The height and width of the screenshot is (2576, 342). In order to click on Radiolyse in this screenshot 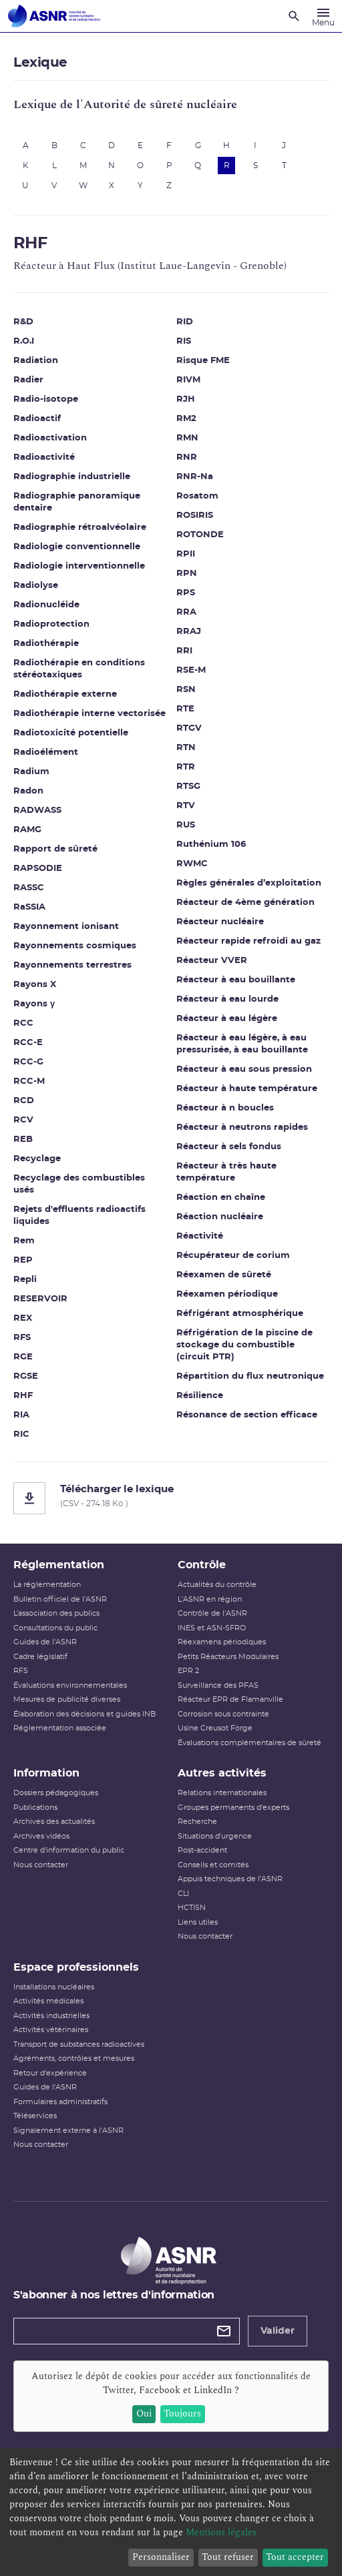, I will do `click(35, 585)`.